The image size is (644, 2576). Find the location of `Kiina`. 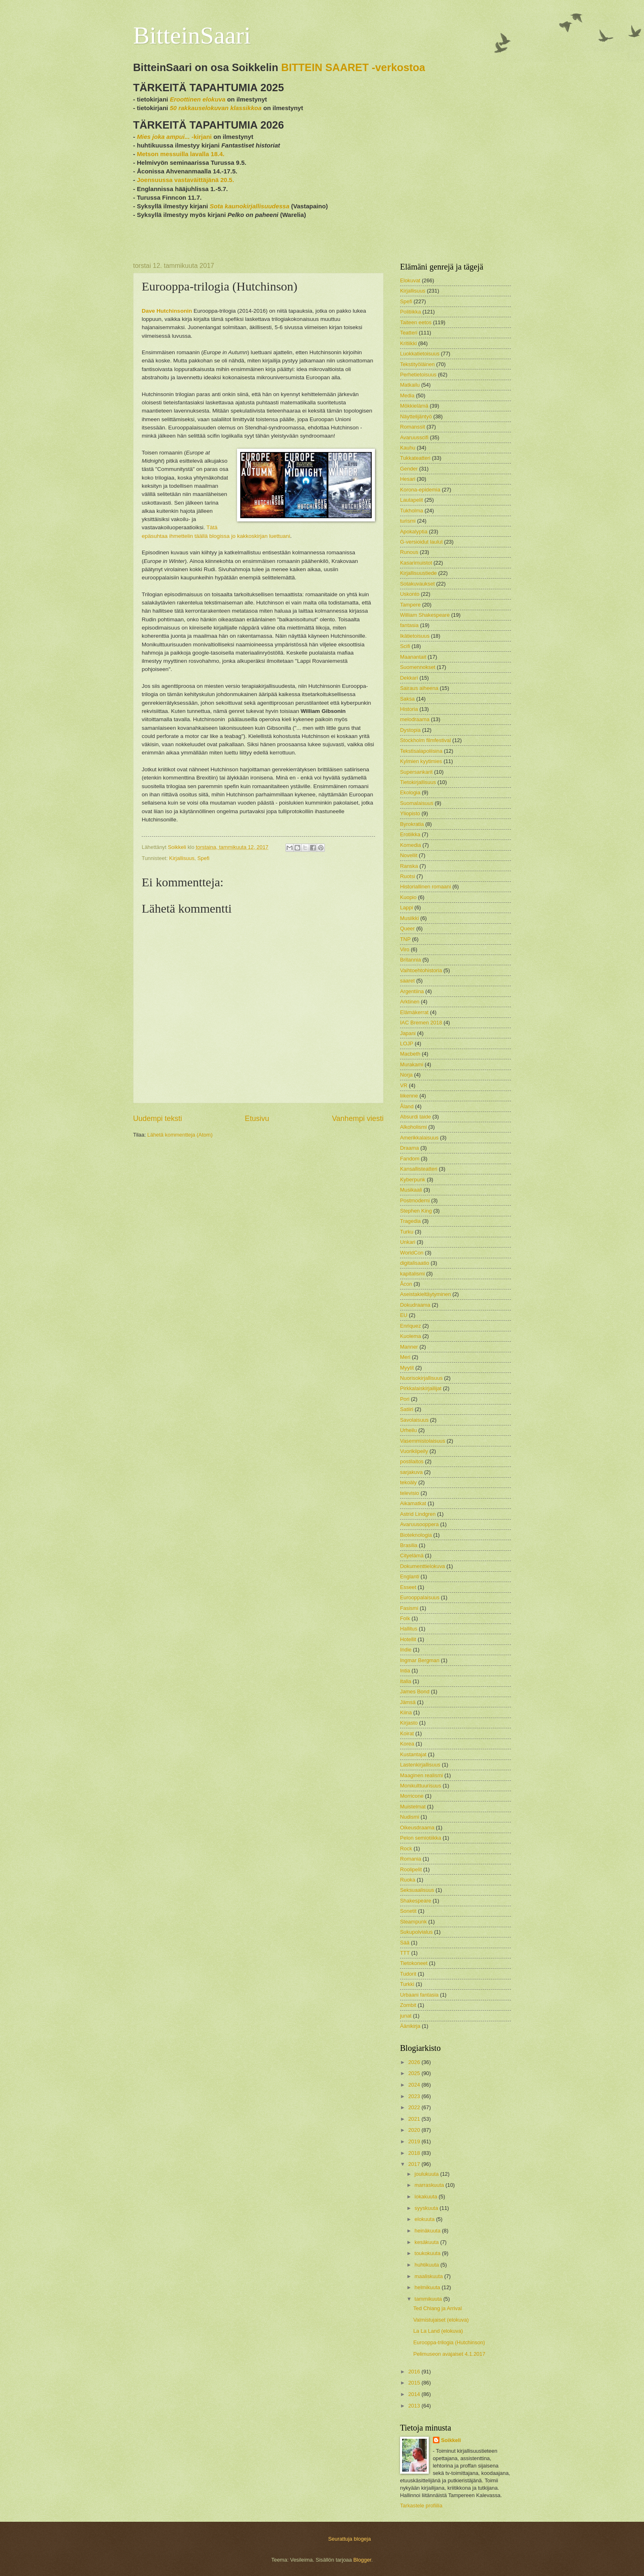

Kiina is located at coordinates (406, 1712).